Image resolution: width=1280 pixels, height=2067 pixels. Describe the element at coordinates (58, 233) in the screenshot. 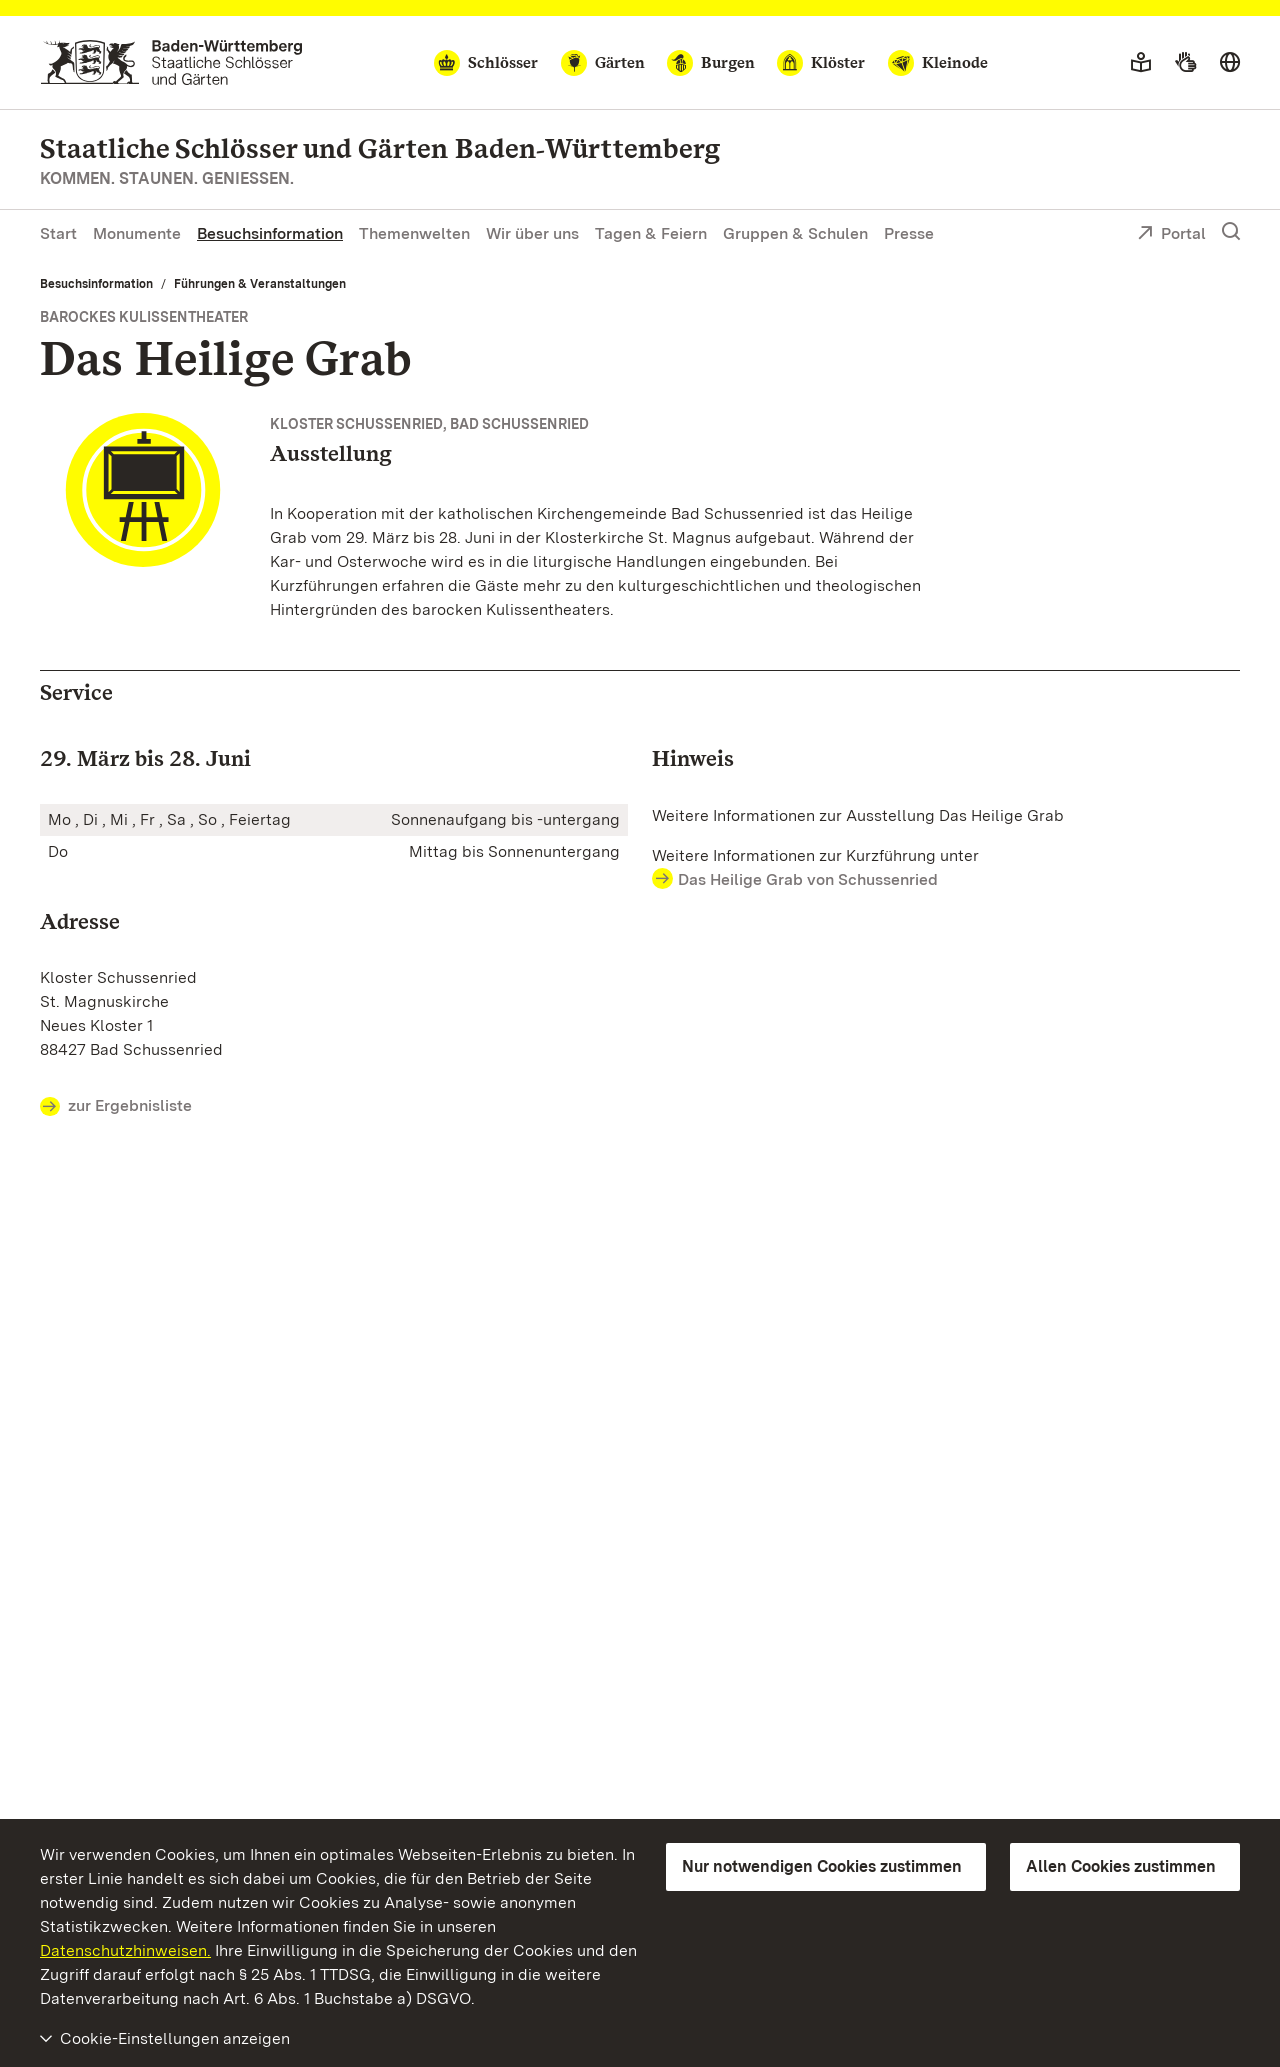

I see `Start` at that location.